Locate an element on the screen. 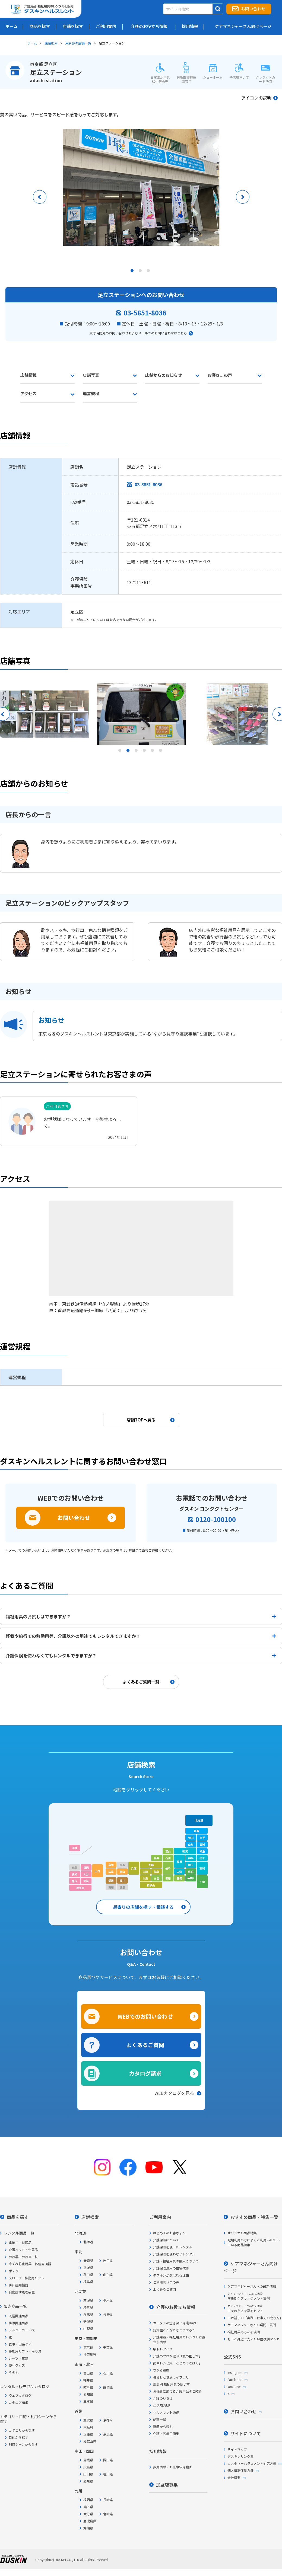  サイトマップ is located at coordinates (237, 2449).